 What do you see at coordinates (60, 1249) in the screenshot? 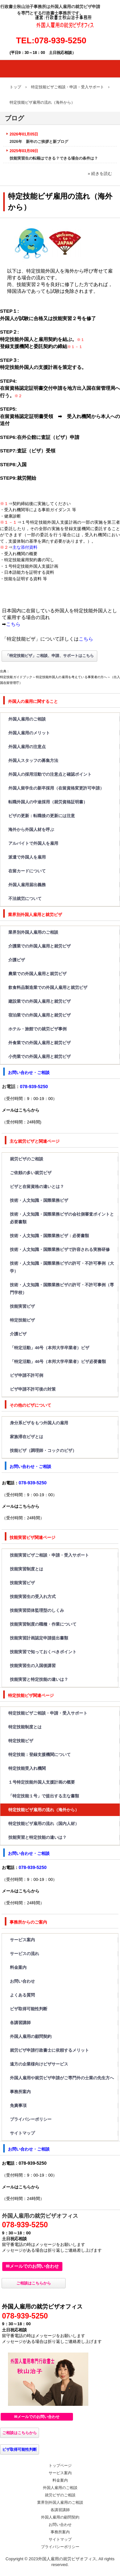
I see `技術・人文知識・国際業務ビザで許容される実務研修` at bounding box center [60, 1249].